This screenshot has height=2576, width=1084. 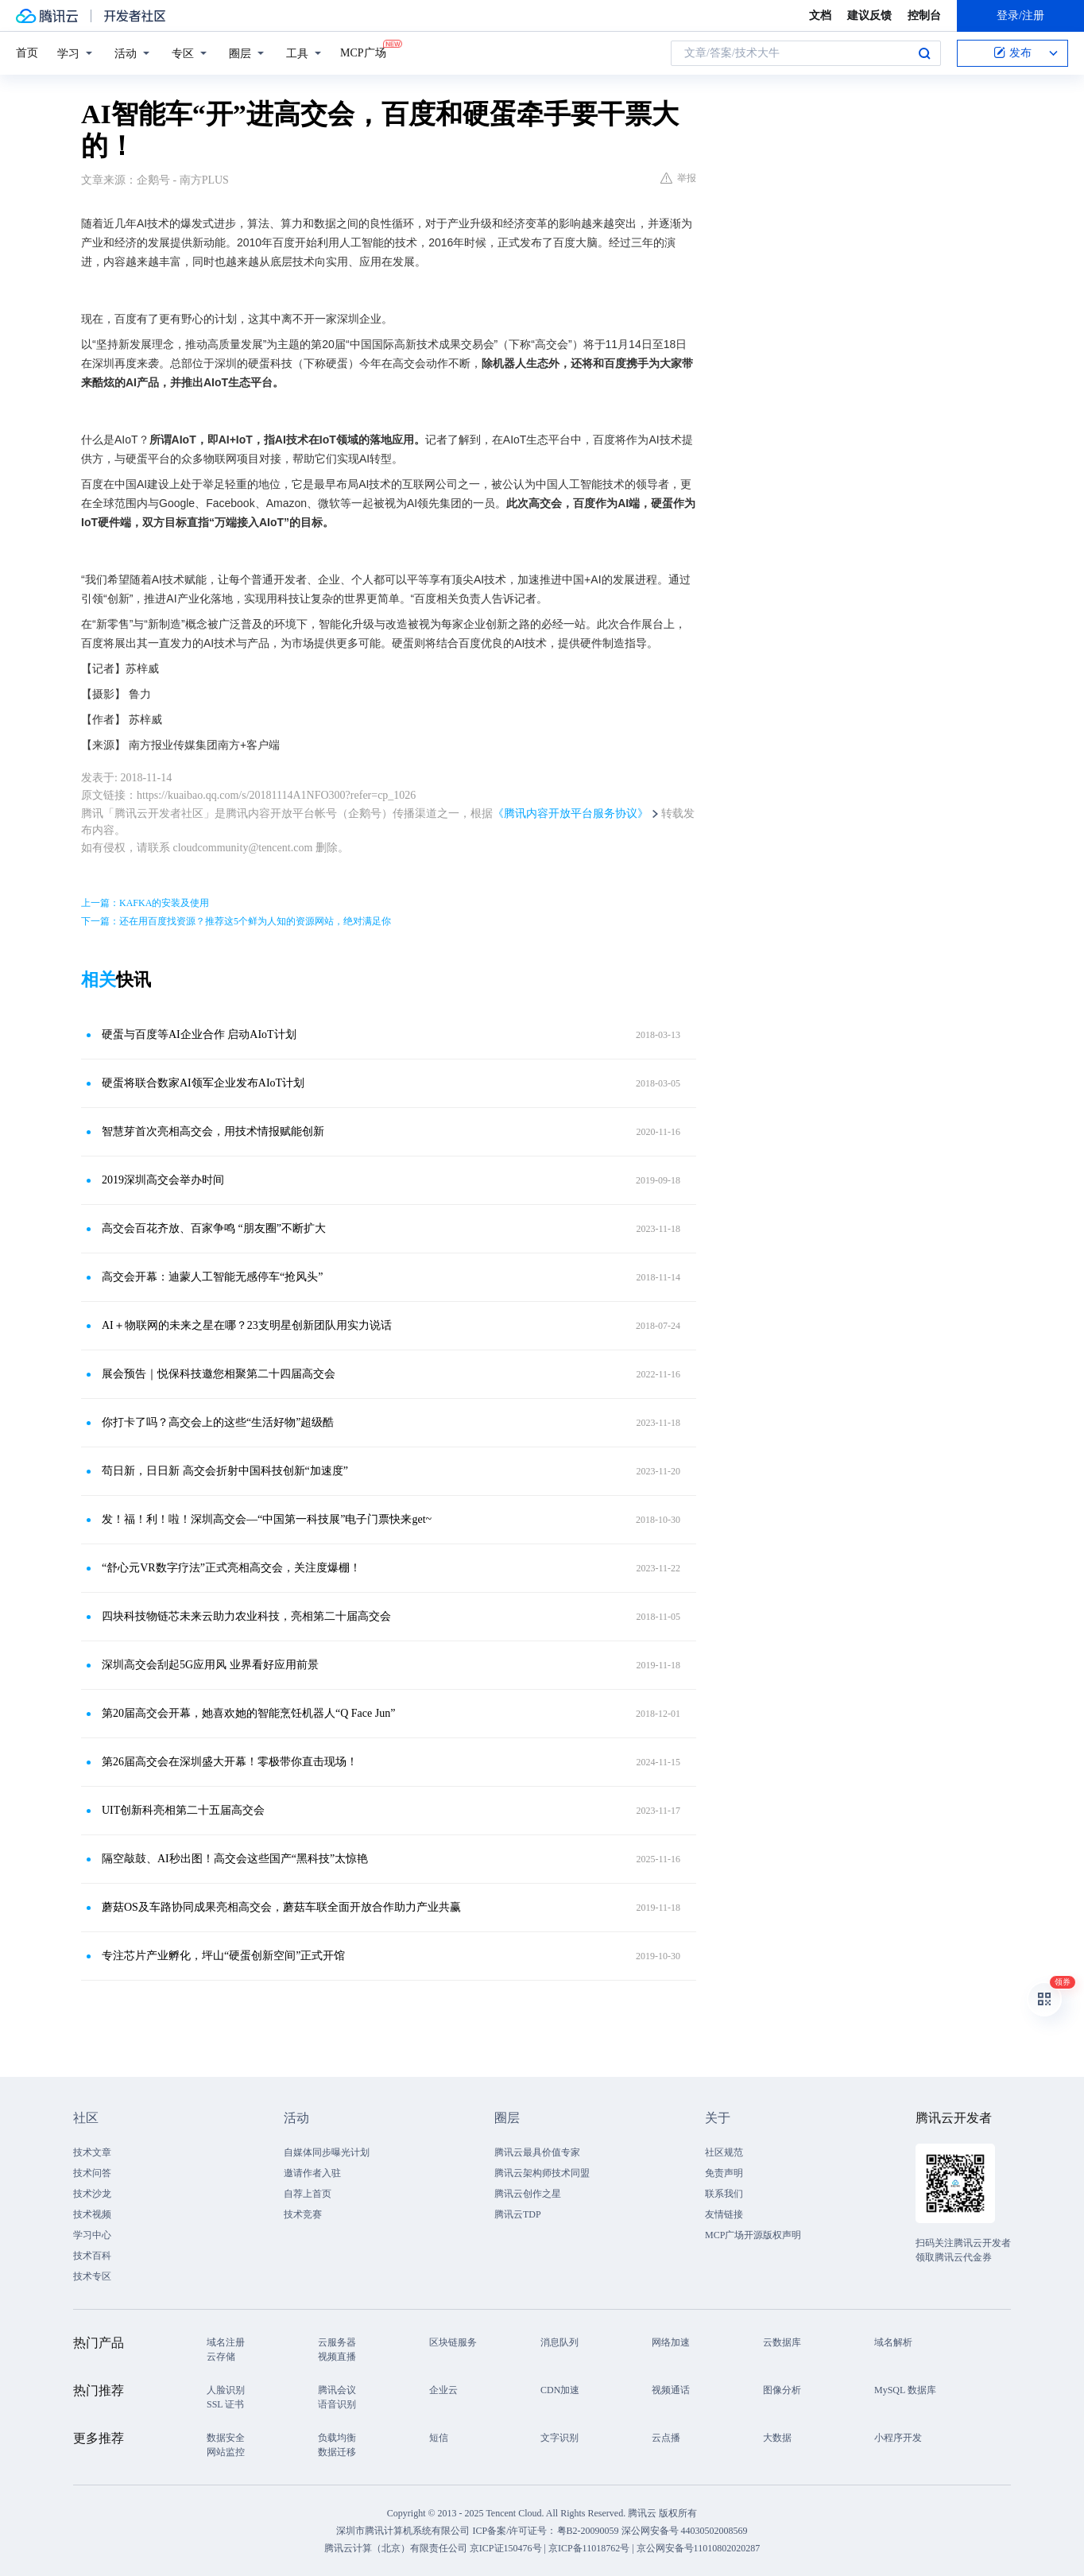 I want to click on 硬蛋将联合数家AI领军企业发布AIoT计划, so click(x=203, y=1083).